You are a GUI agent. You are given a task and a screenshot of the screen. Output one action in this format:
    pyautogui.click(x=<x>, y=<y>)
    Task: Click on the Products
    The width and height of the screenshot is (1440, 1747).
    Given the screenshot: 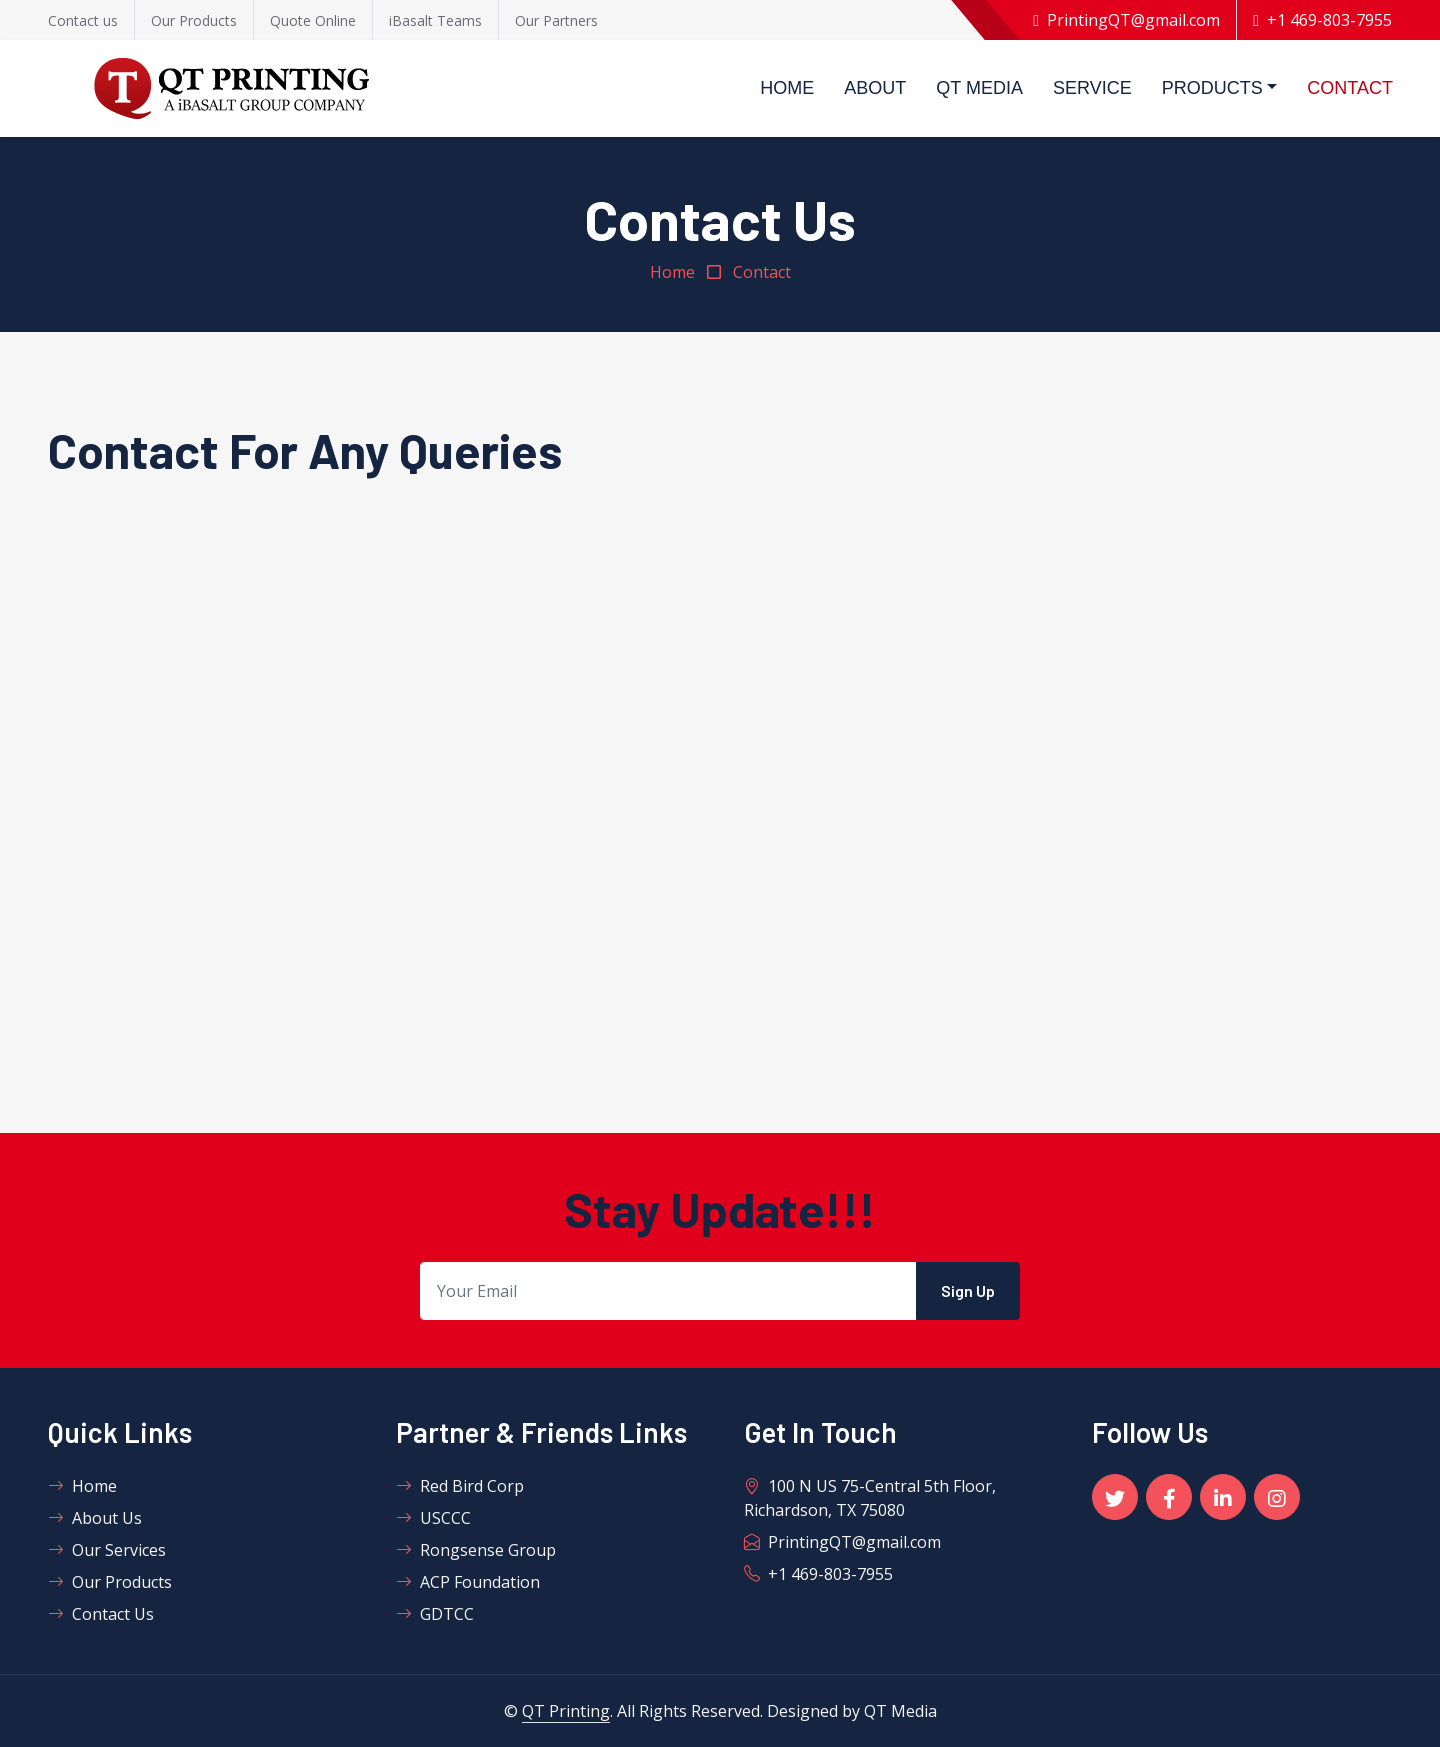 What is the action you would take?
    pyautogui.click(x=1212, y=88)
    